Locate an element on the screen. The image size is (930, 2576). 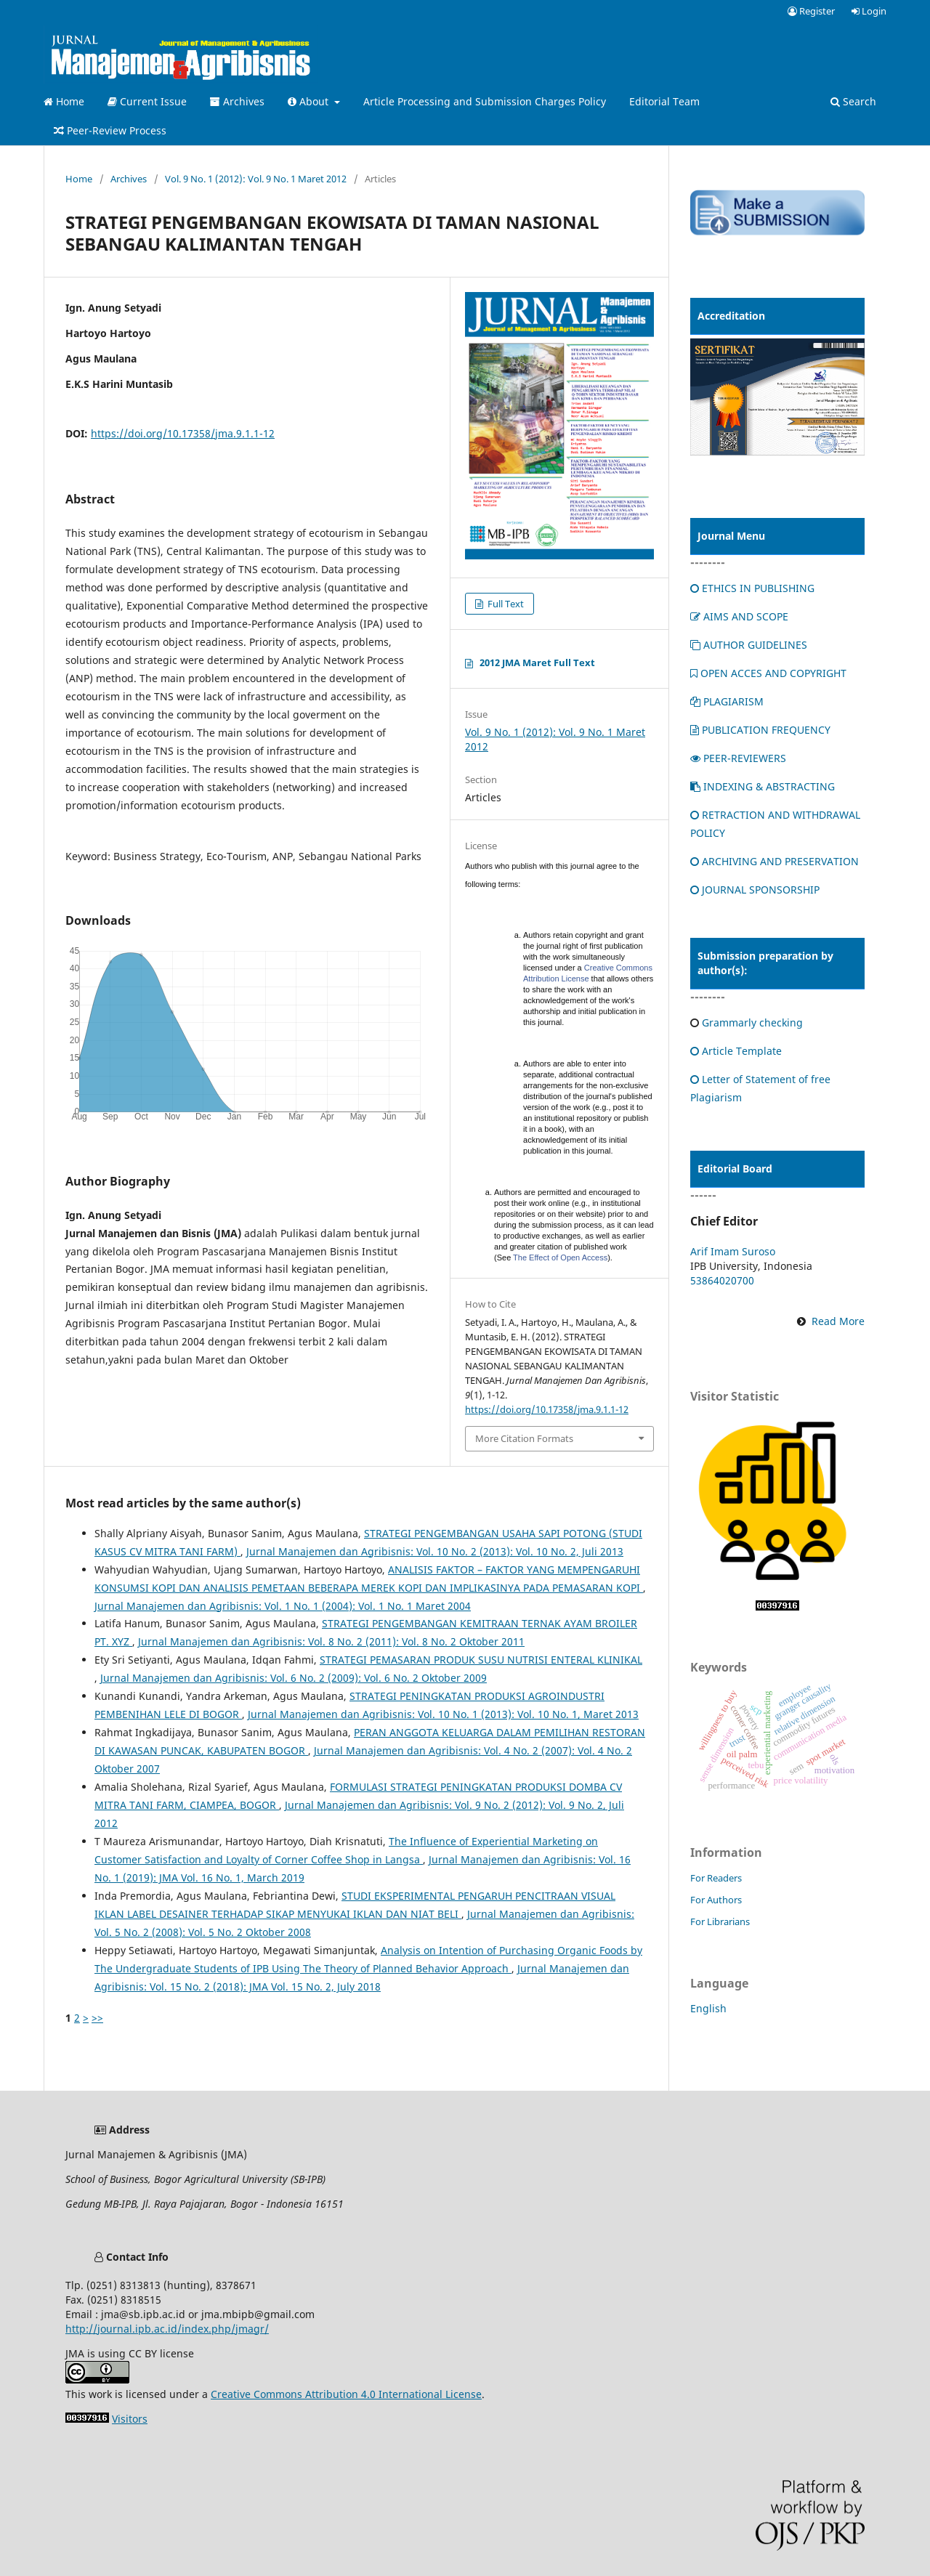
More Citation Formats is located at coordinates (524, 1438).